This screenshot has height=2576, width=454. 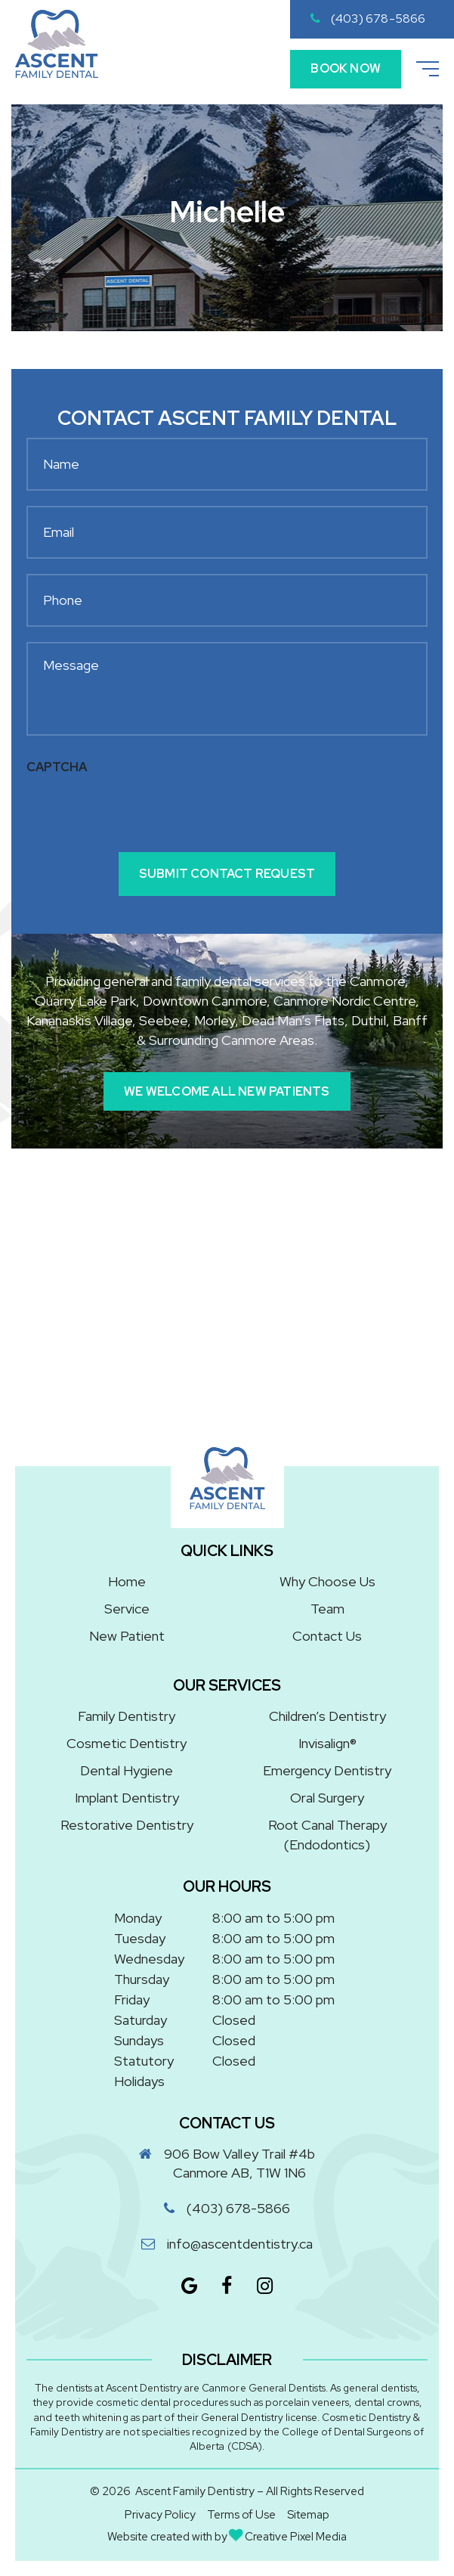 What do you see at coordinates (327, 1581) in the screenshot?
I see `Why Choose Us` at bounding box center [327, 1581].